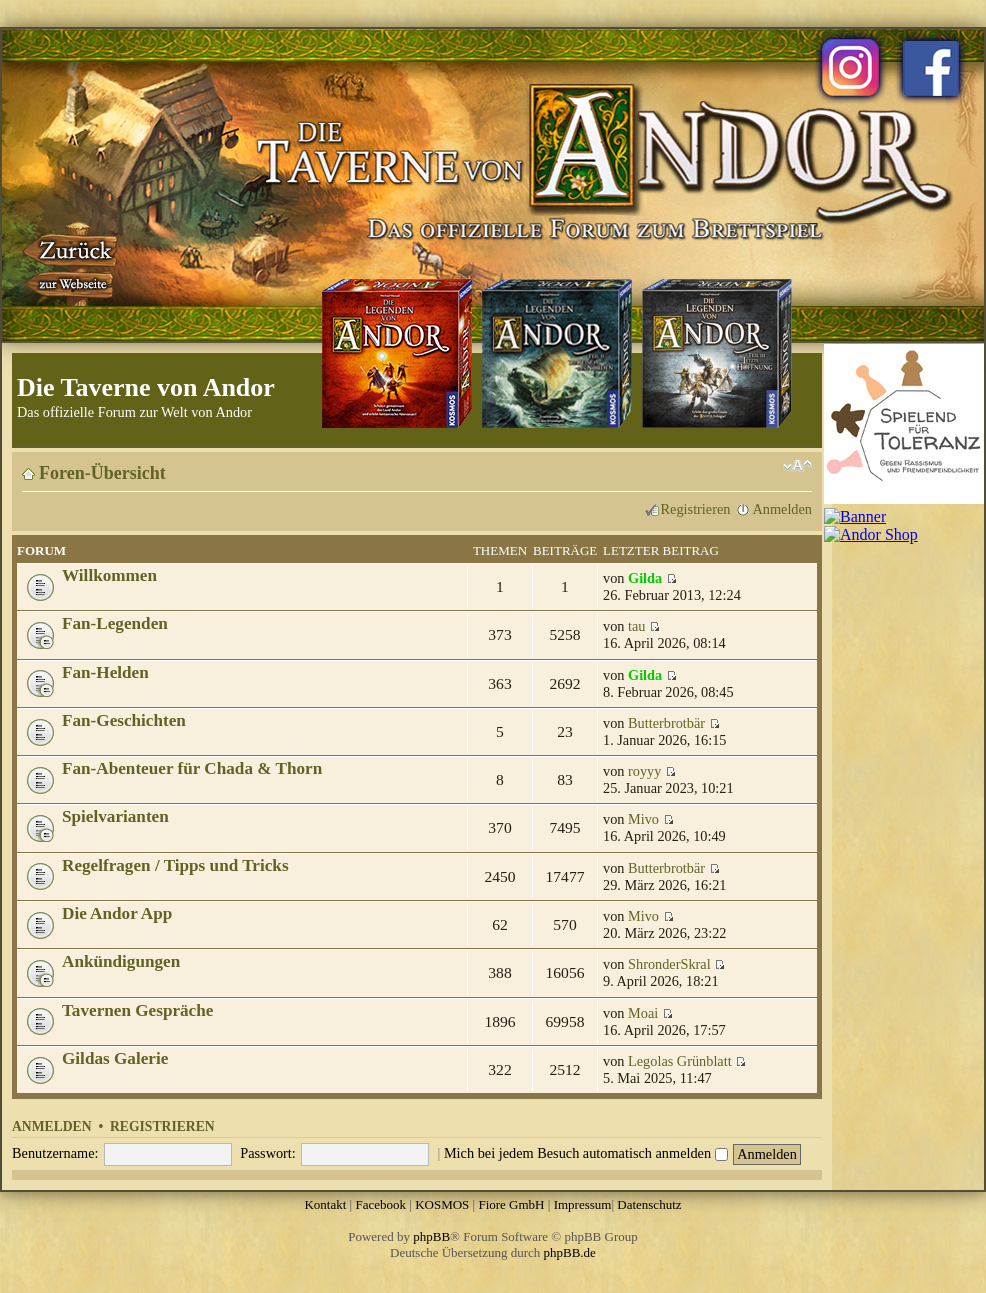  I want to click on Foren-Übersicht, so click(102, 473).